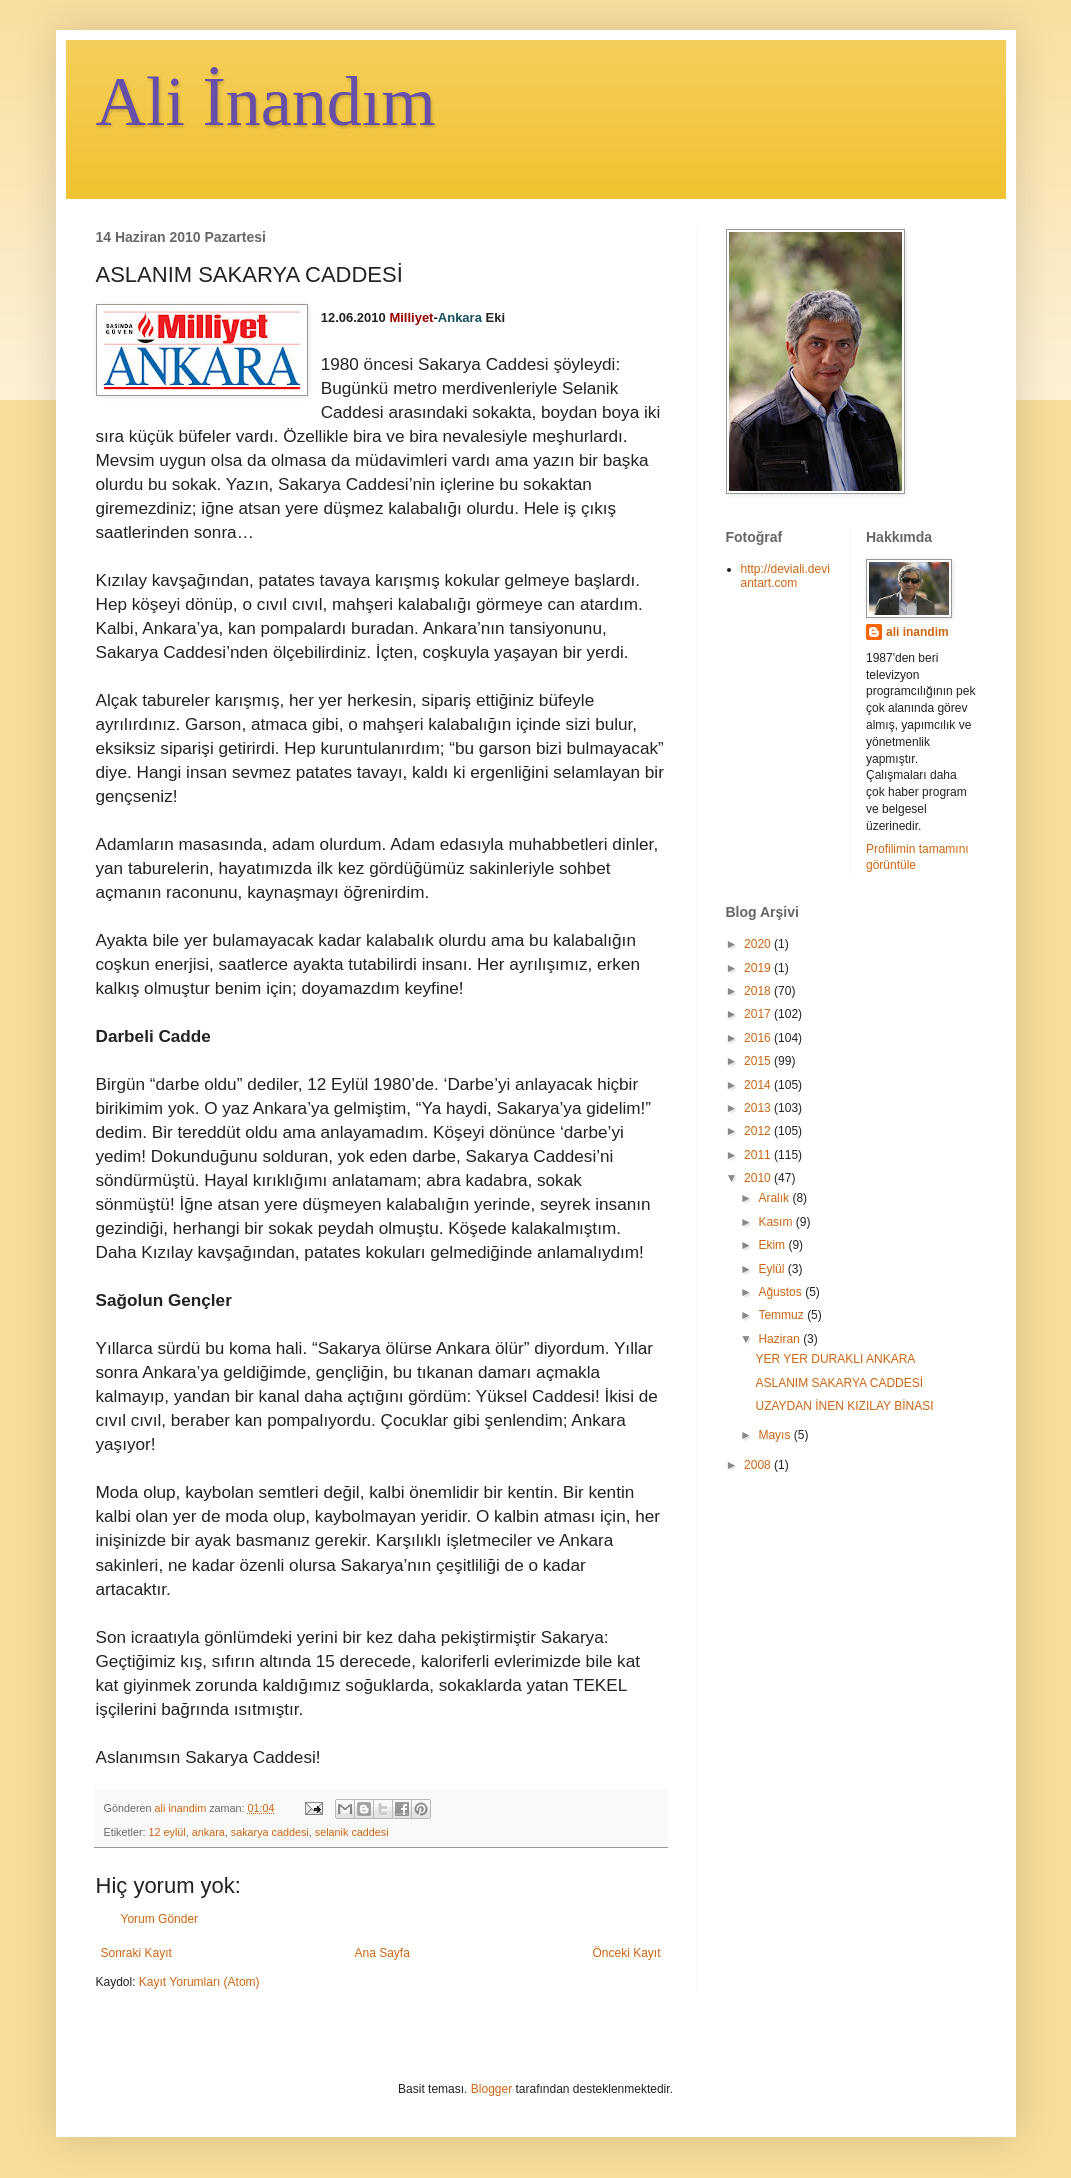 This screenshot has height=2178, width=1071. I want to click on Aralık, so click(775, 1198).